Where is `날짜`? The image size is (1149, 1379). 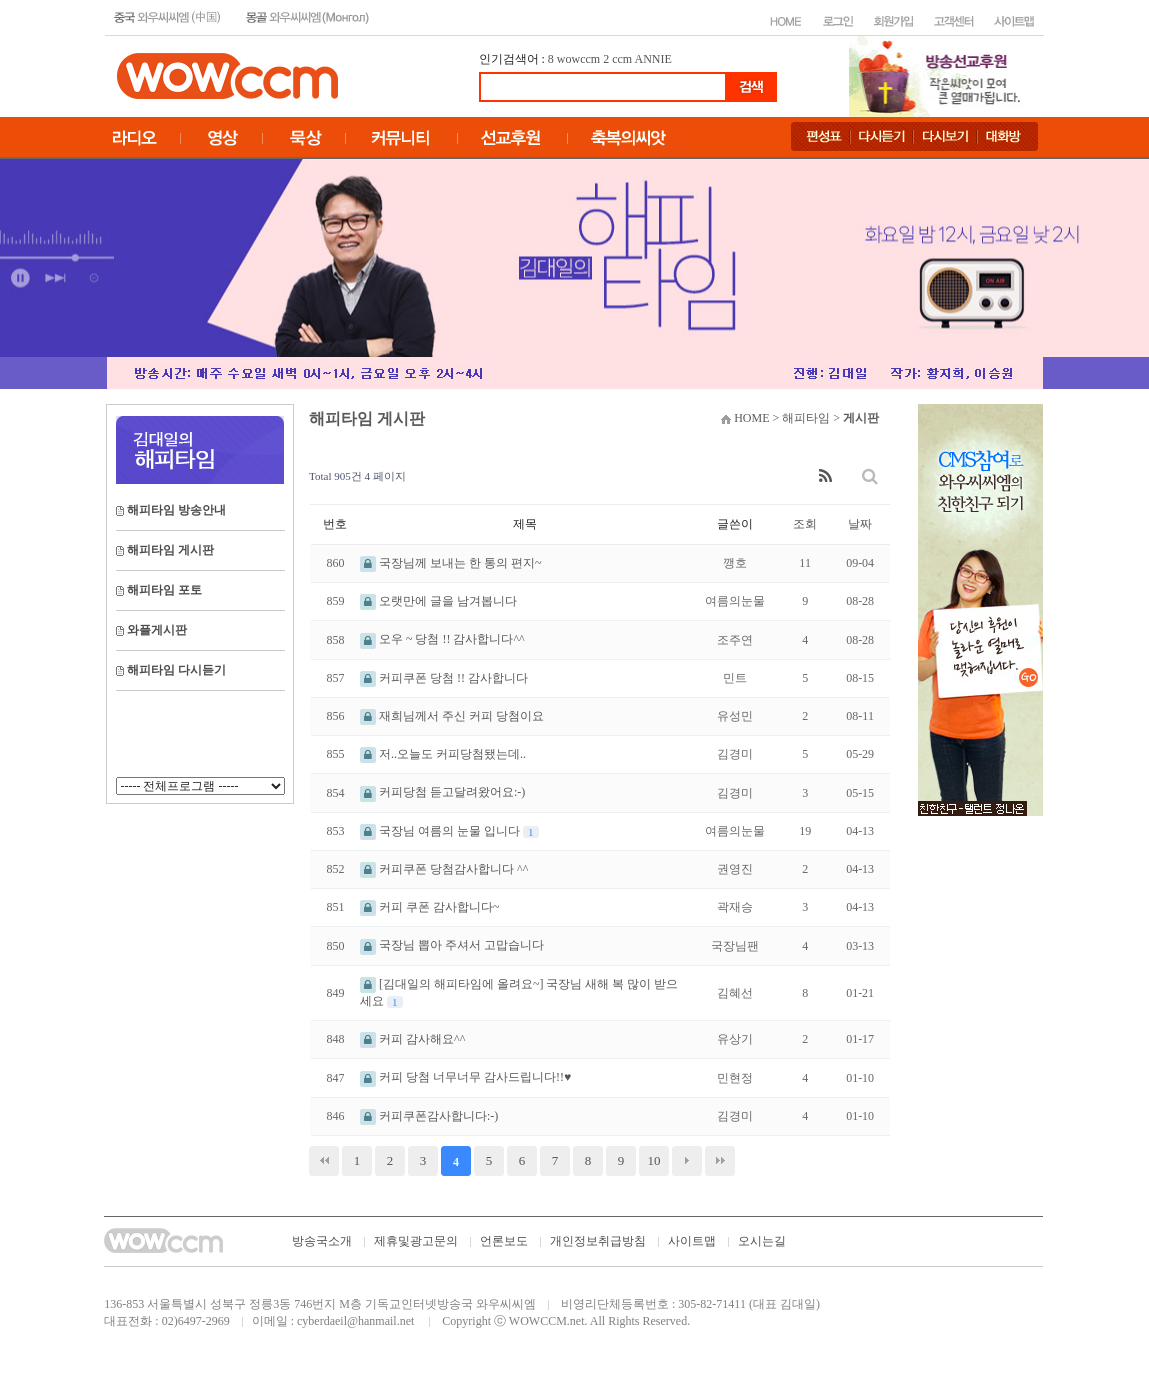 날짜 is located at coordinates (860, 524).